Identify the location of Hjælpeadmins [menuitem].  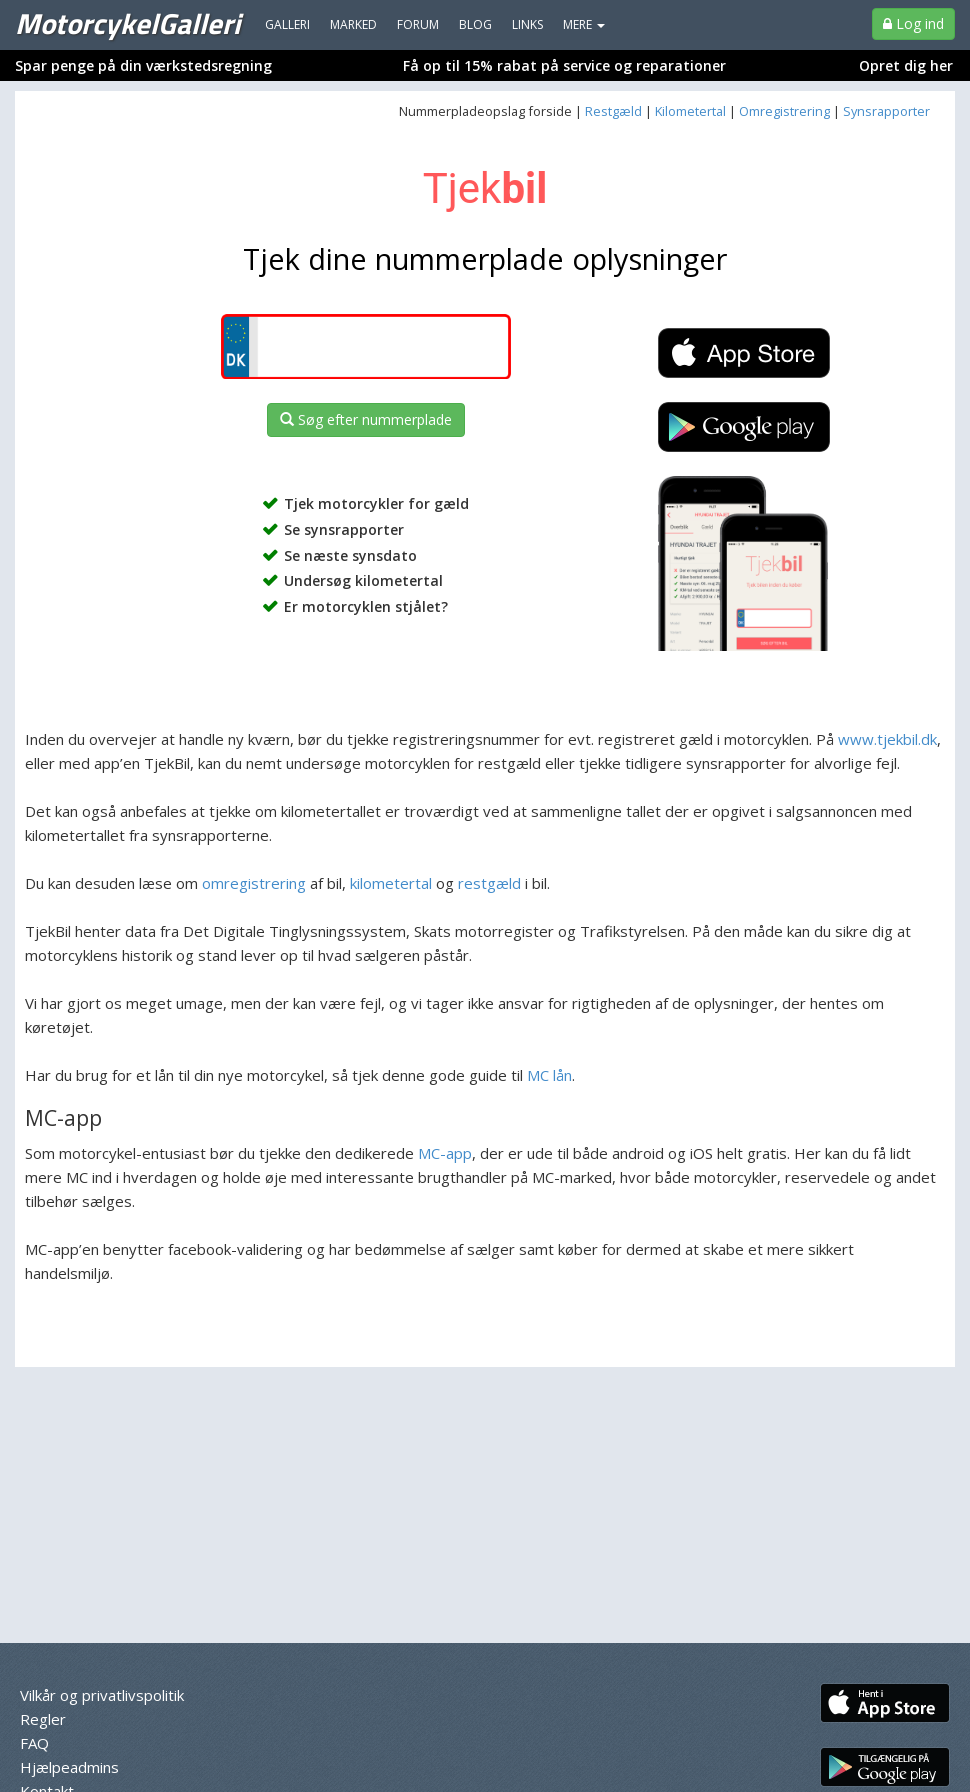
(69, 1767).